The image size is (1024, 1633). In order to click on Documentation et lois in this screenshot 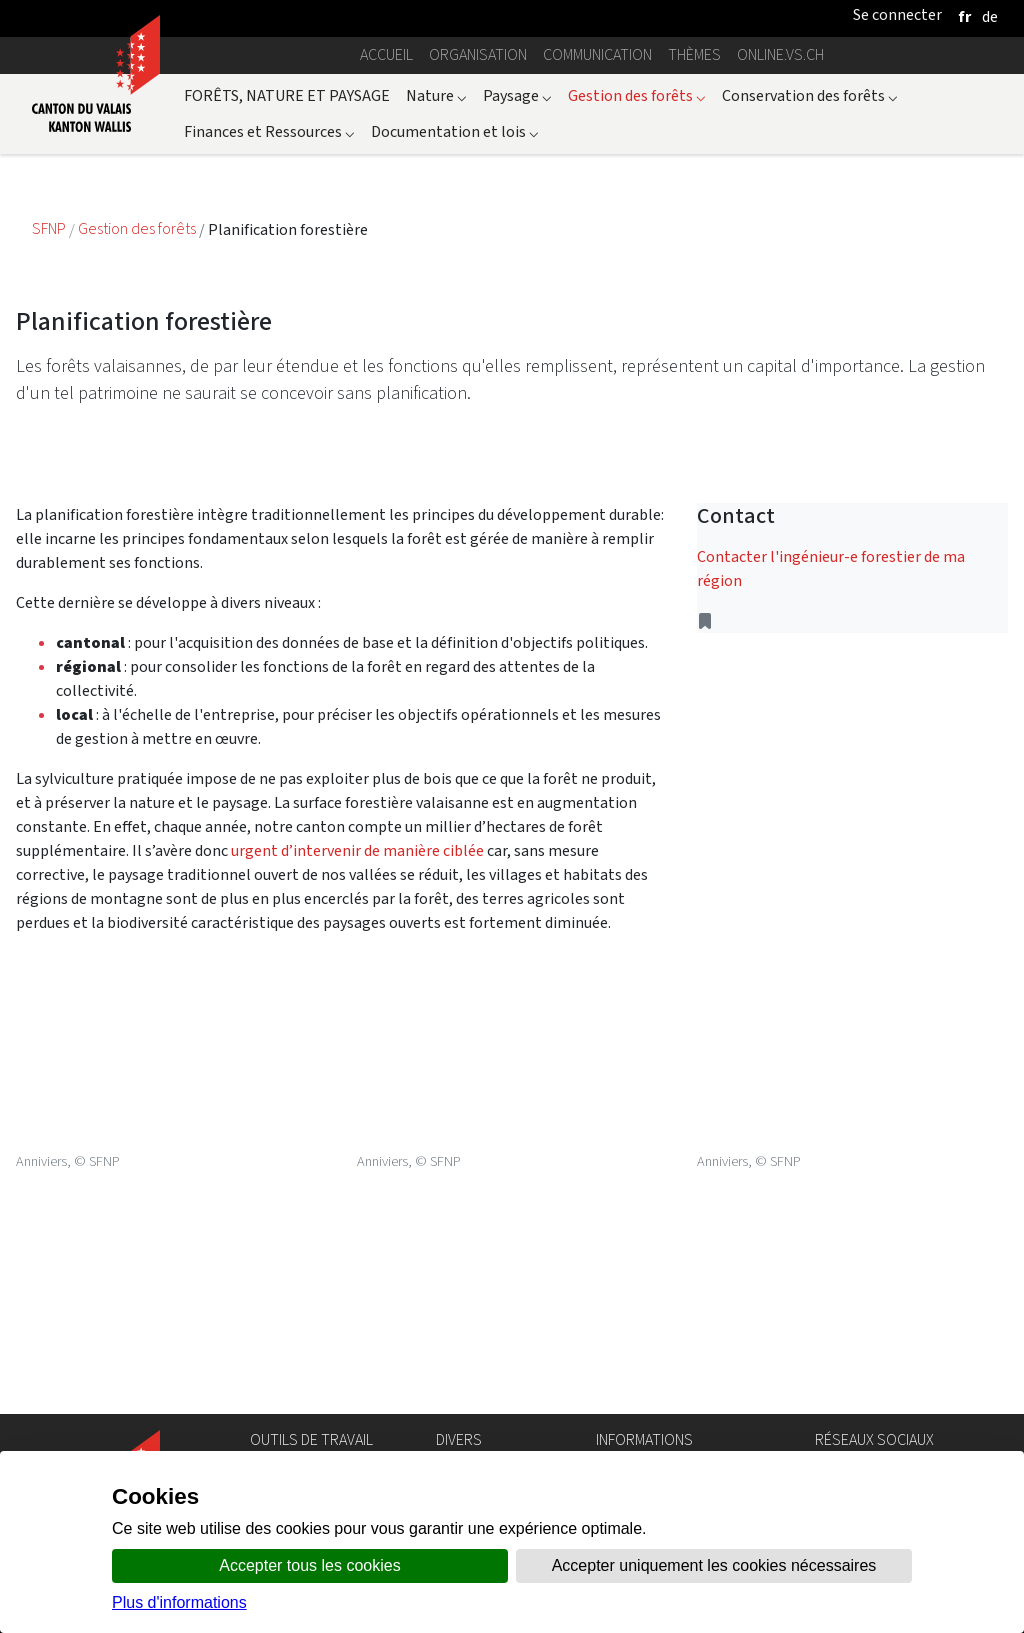, I will do `click(455, 131)`.